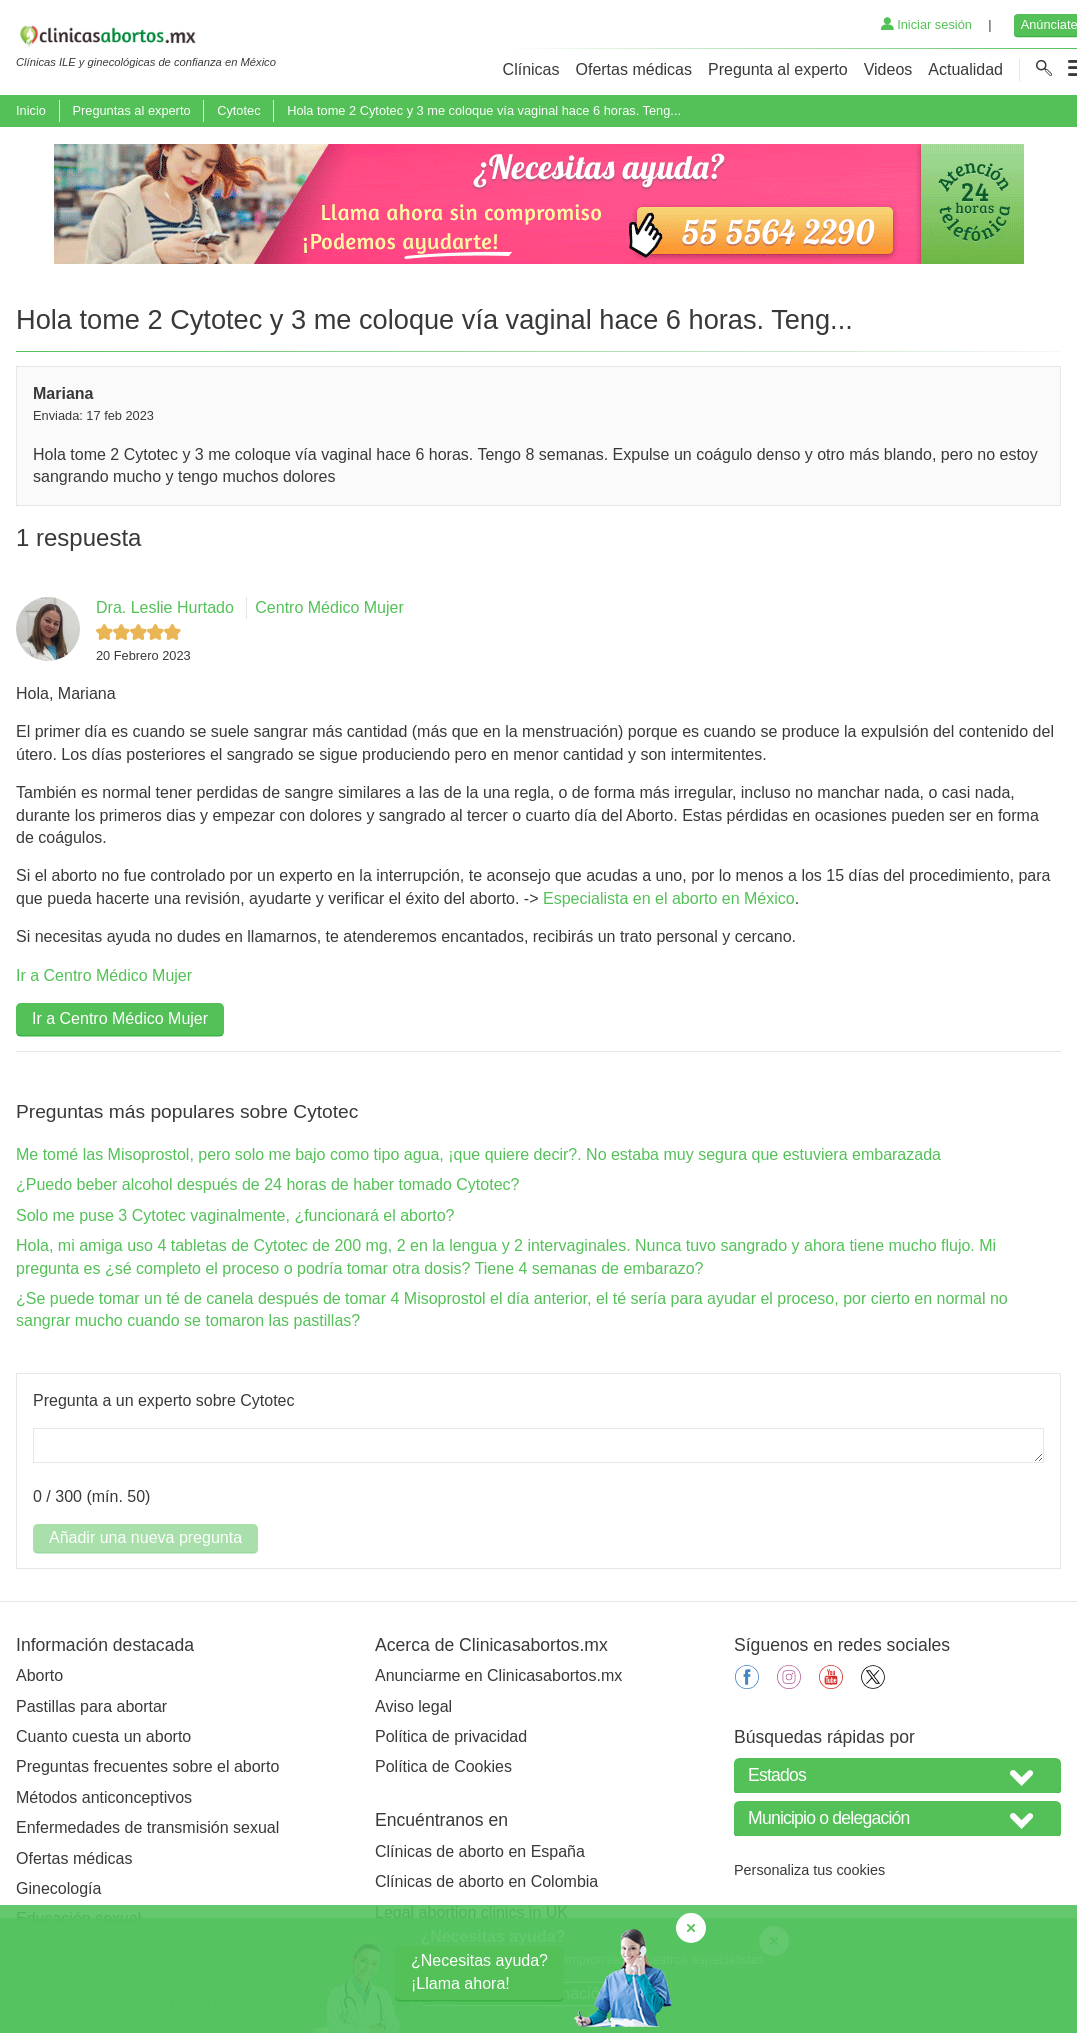 The image size is (1077, 2033). I want to click on Inicio, so click(31, 110).